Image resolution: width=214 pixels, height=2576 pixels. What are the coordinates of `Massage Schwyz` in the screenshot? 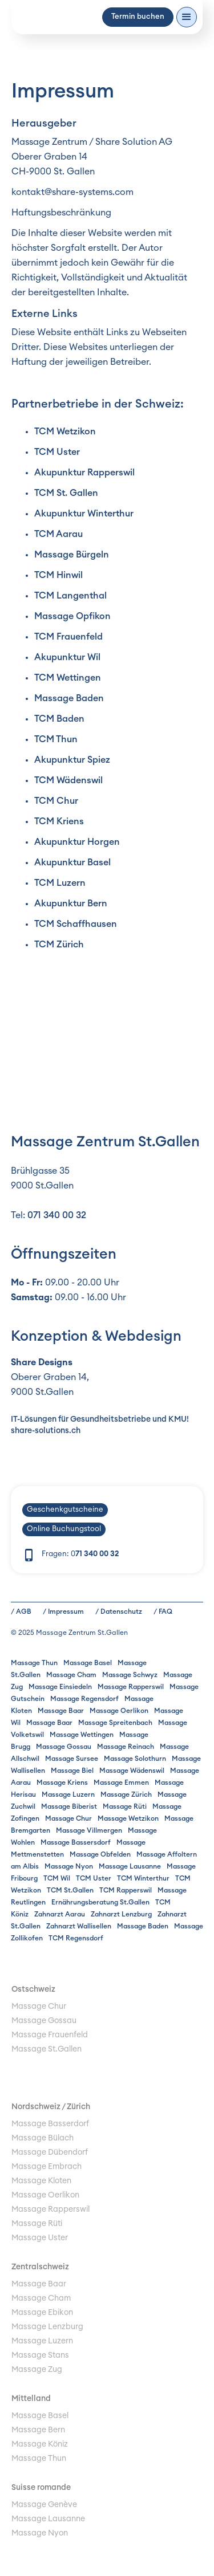 It's located at (130, 1674).